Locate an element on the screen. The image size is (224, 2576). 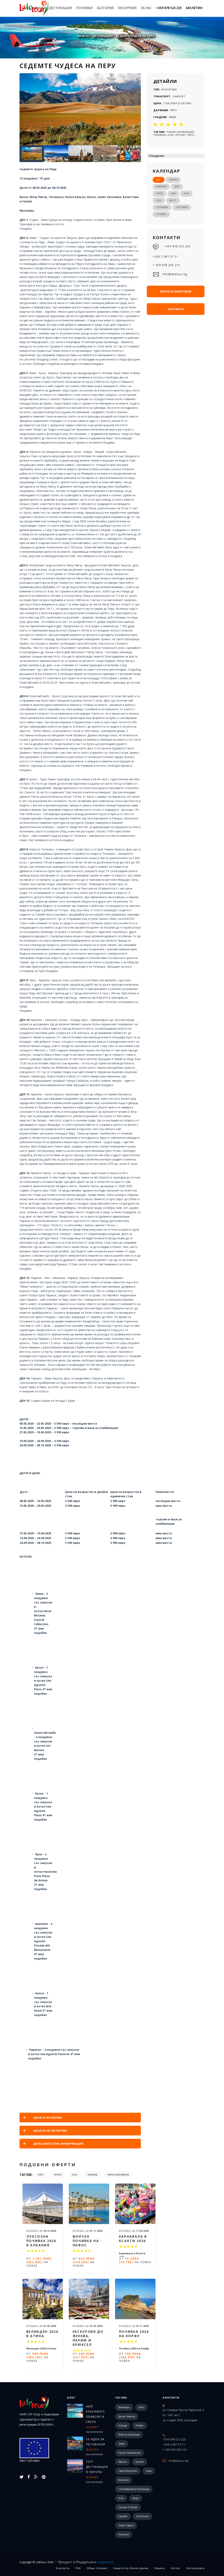
Почивки is located at coordinates (84, 8).